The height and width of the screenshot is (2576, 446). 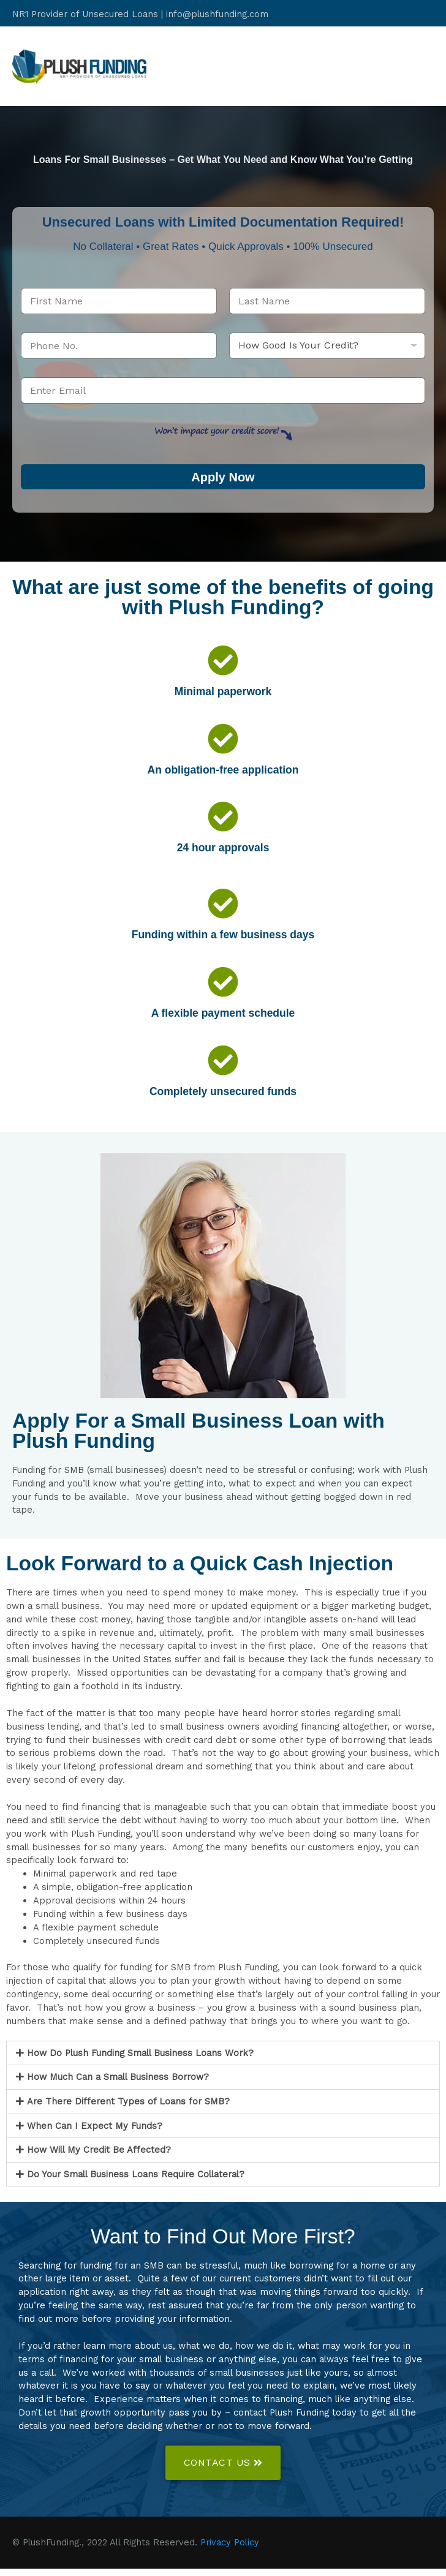 What do you see at coordinates (135, 2180) in the screenshot?
I see `Do Your Small Business Loans Require Collateral?` at bounding box center [135, 2180].